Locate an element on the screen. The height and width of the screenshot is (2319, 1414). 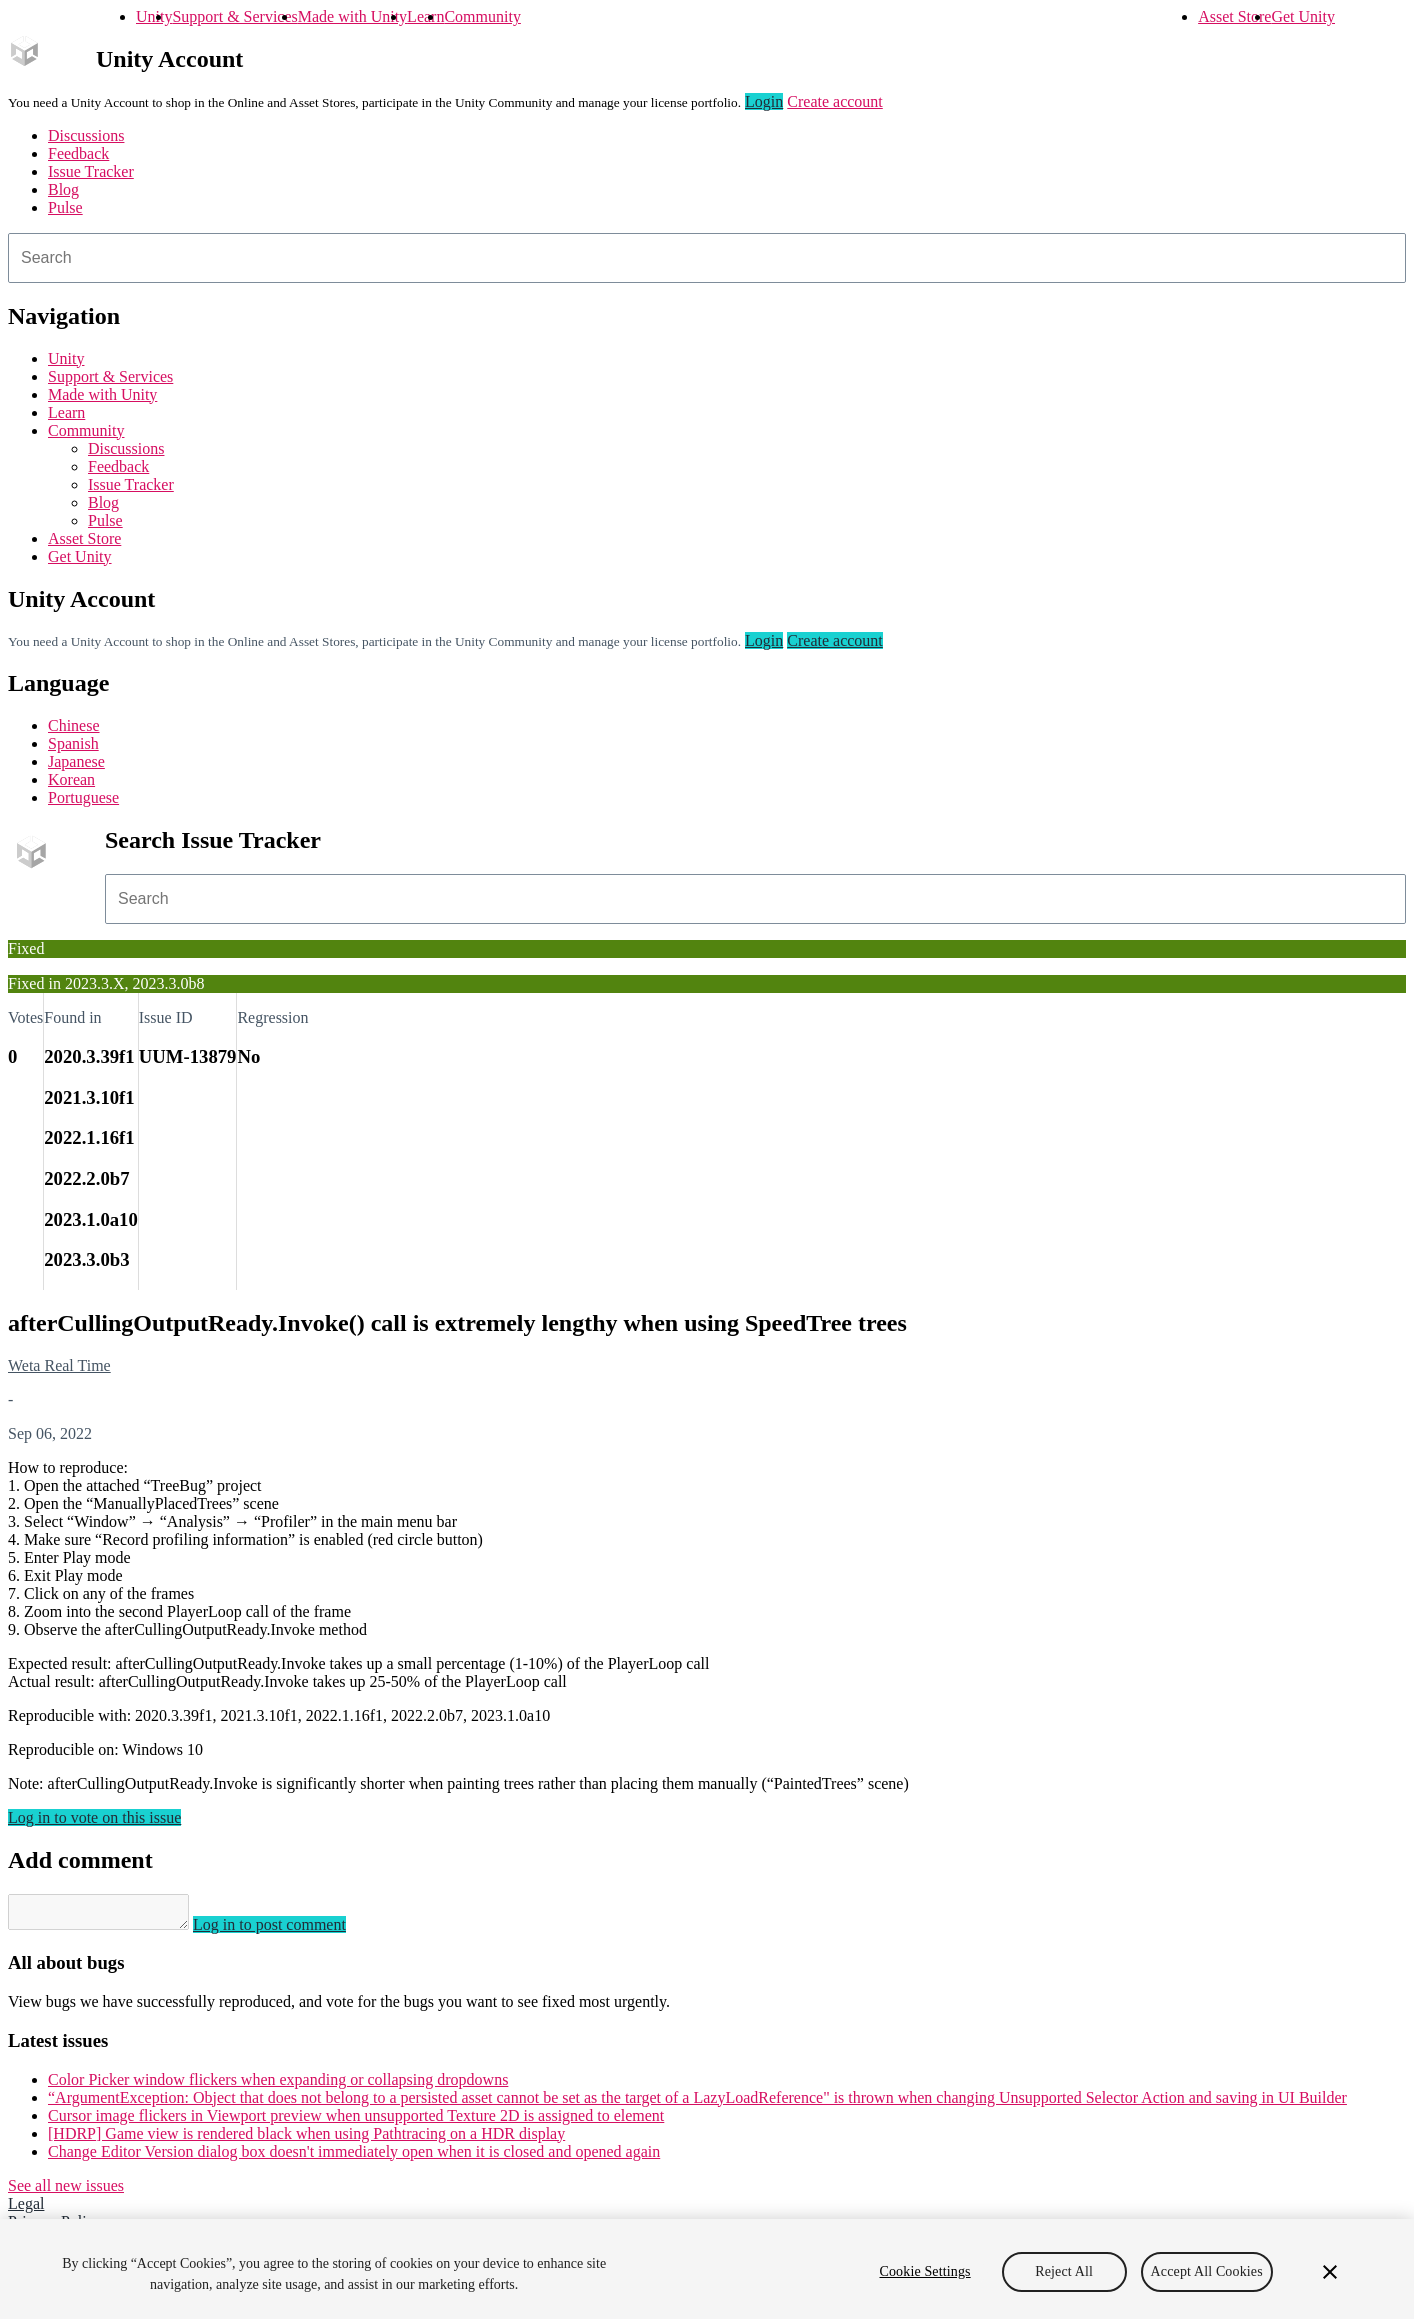
Asset Store is located at coordinates (1234, 16).